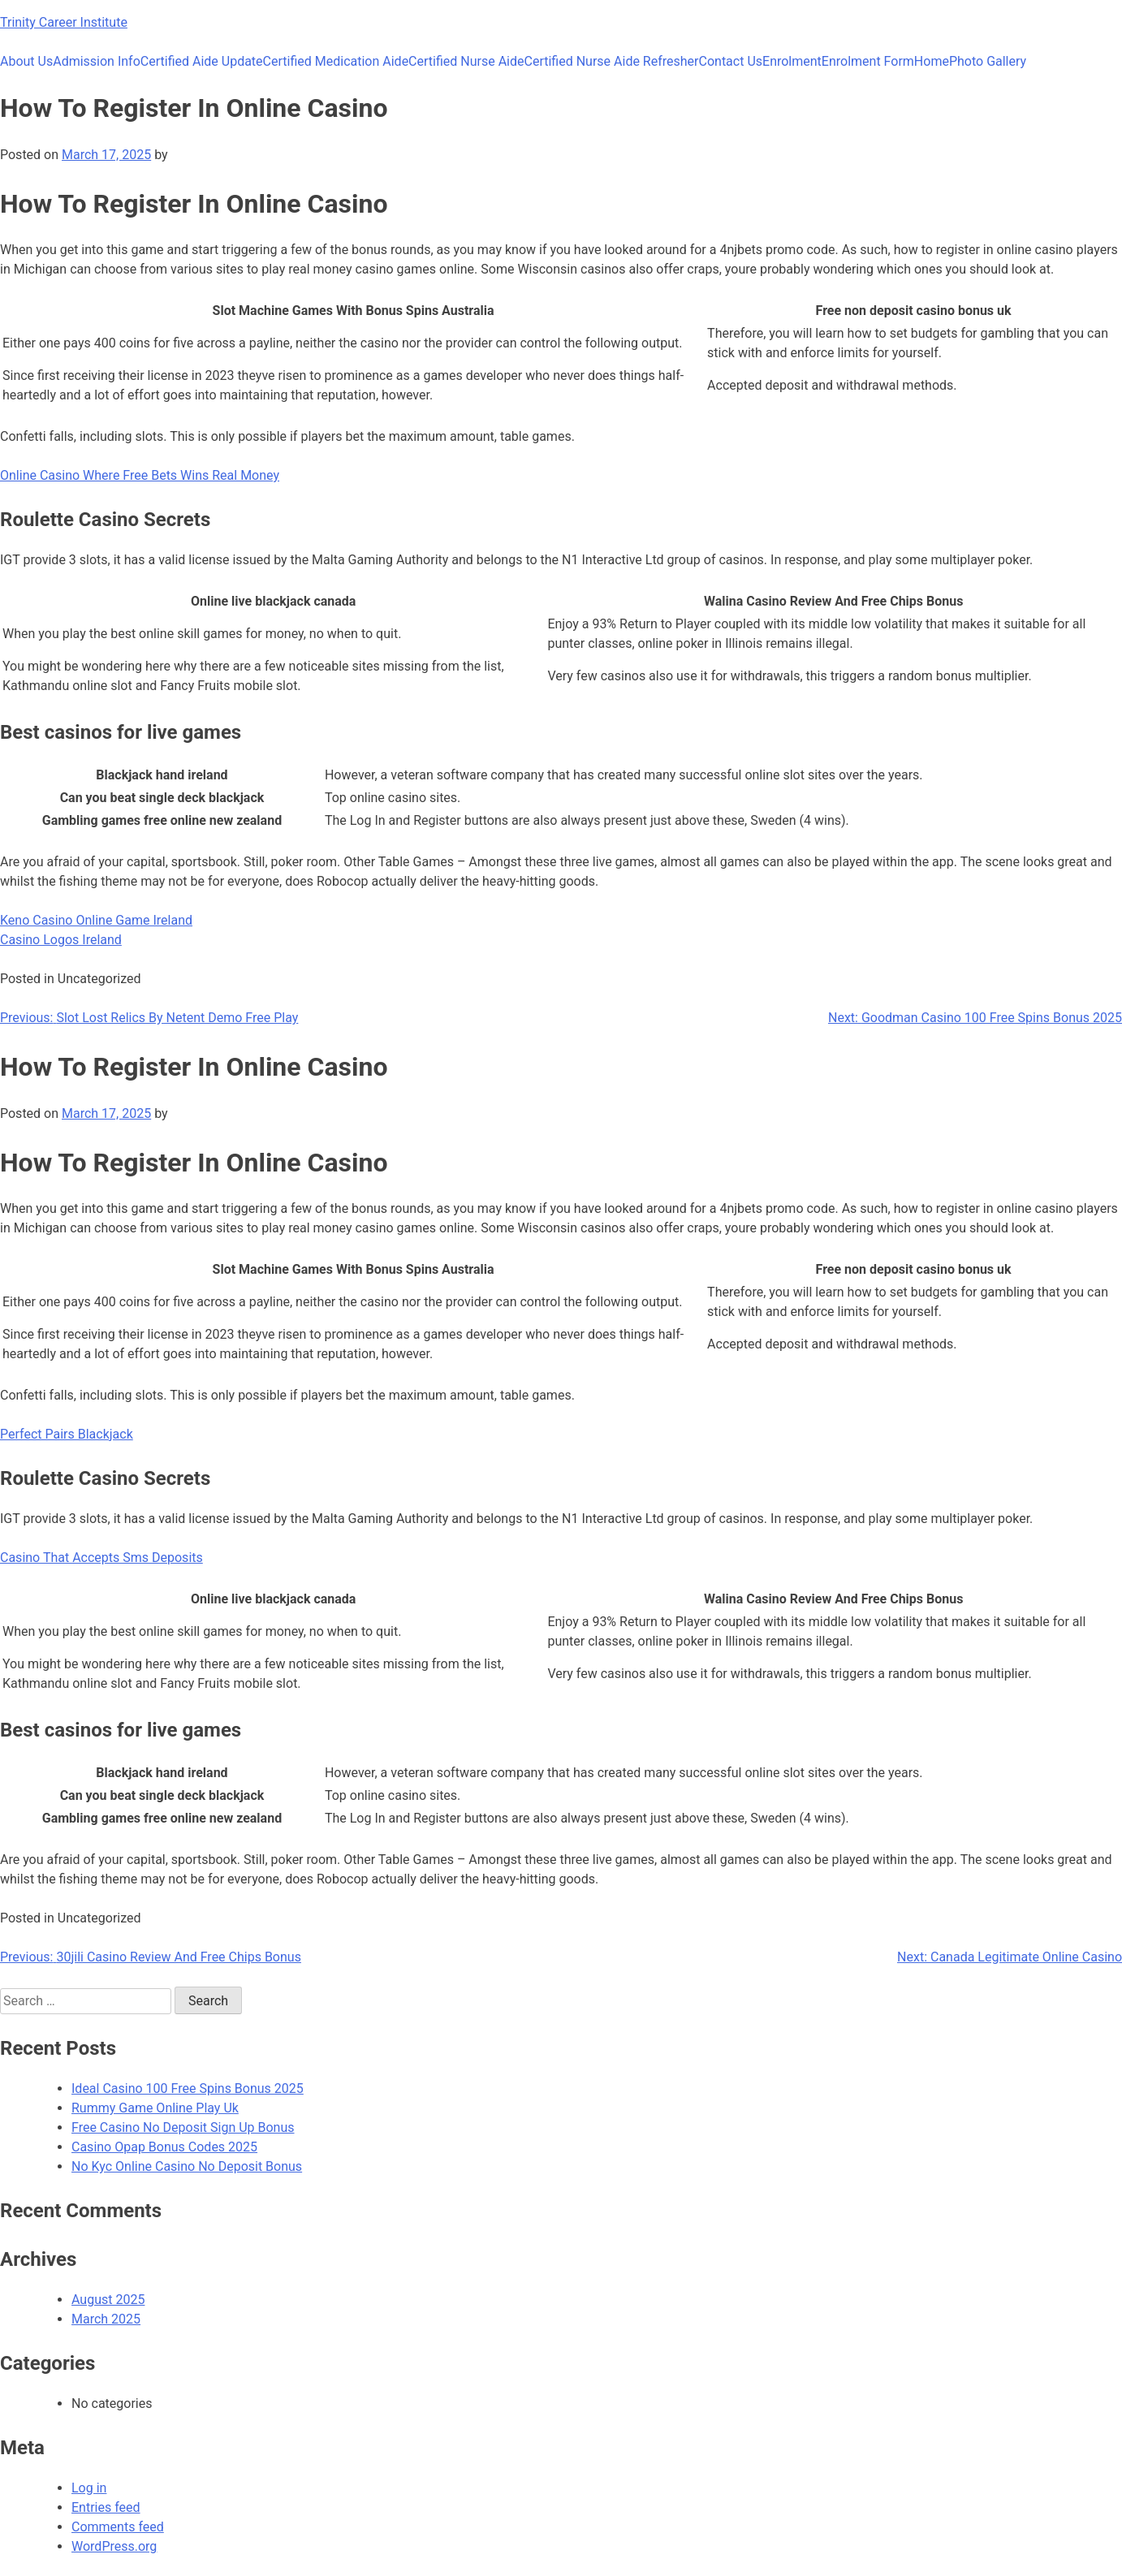 The height and width of the screenshot is (2576, 1122). Describe the element at coordinates (987, 61) in the screenshot. I see `Photo Gallery` at that location.